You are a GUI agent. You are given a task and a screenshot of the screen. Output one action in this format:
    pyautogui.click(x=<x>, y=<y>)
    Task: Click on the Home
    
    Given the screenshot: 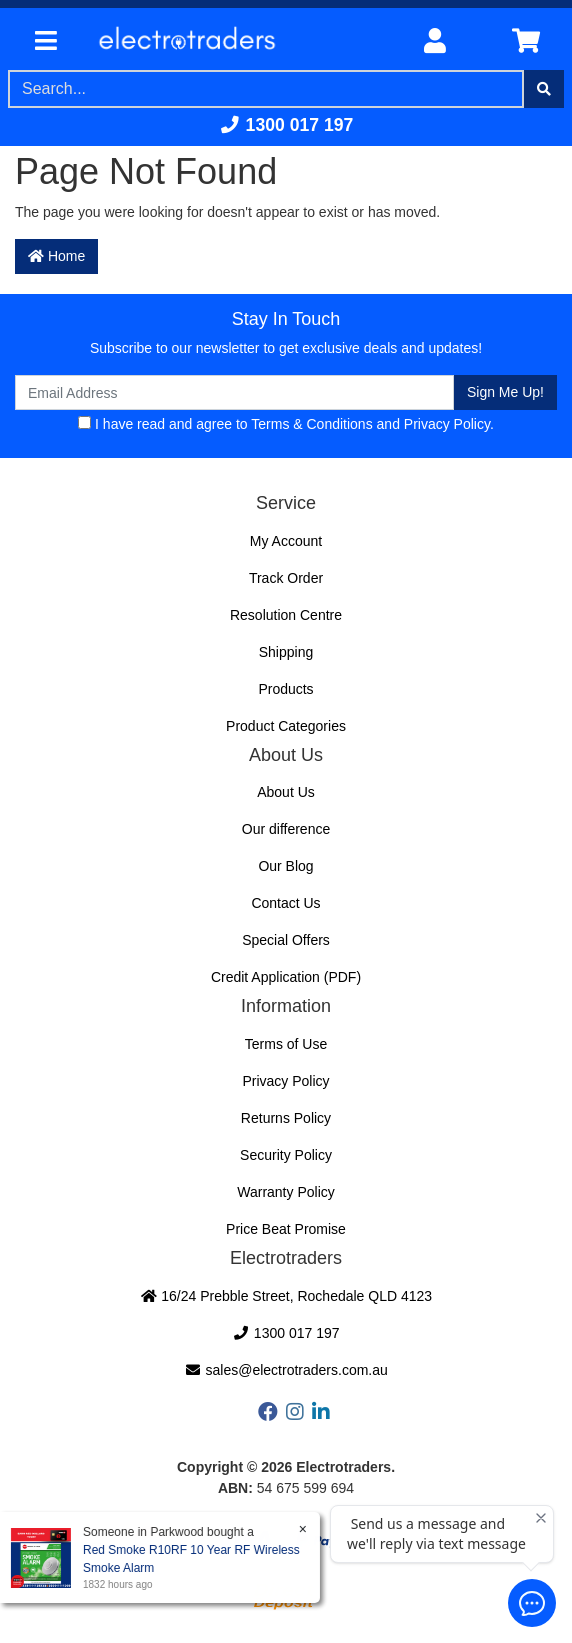 What is the action you would take?
    pyautogui.click(x=56, y=256)
    